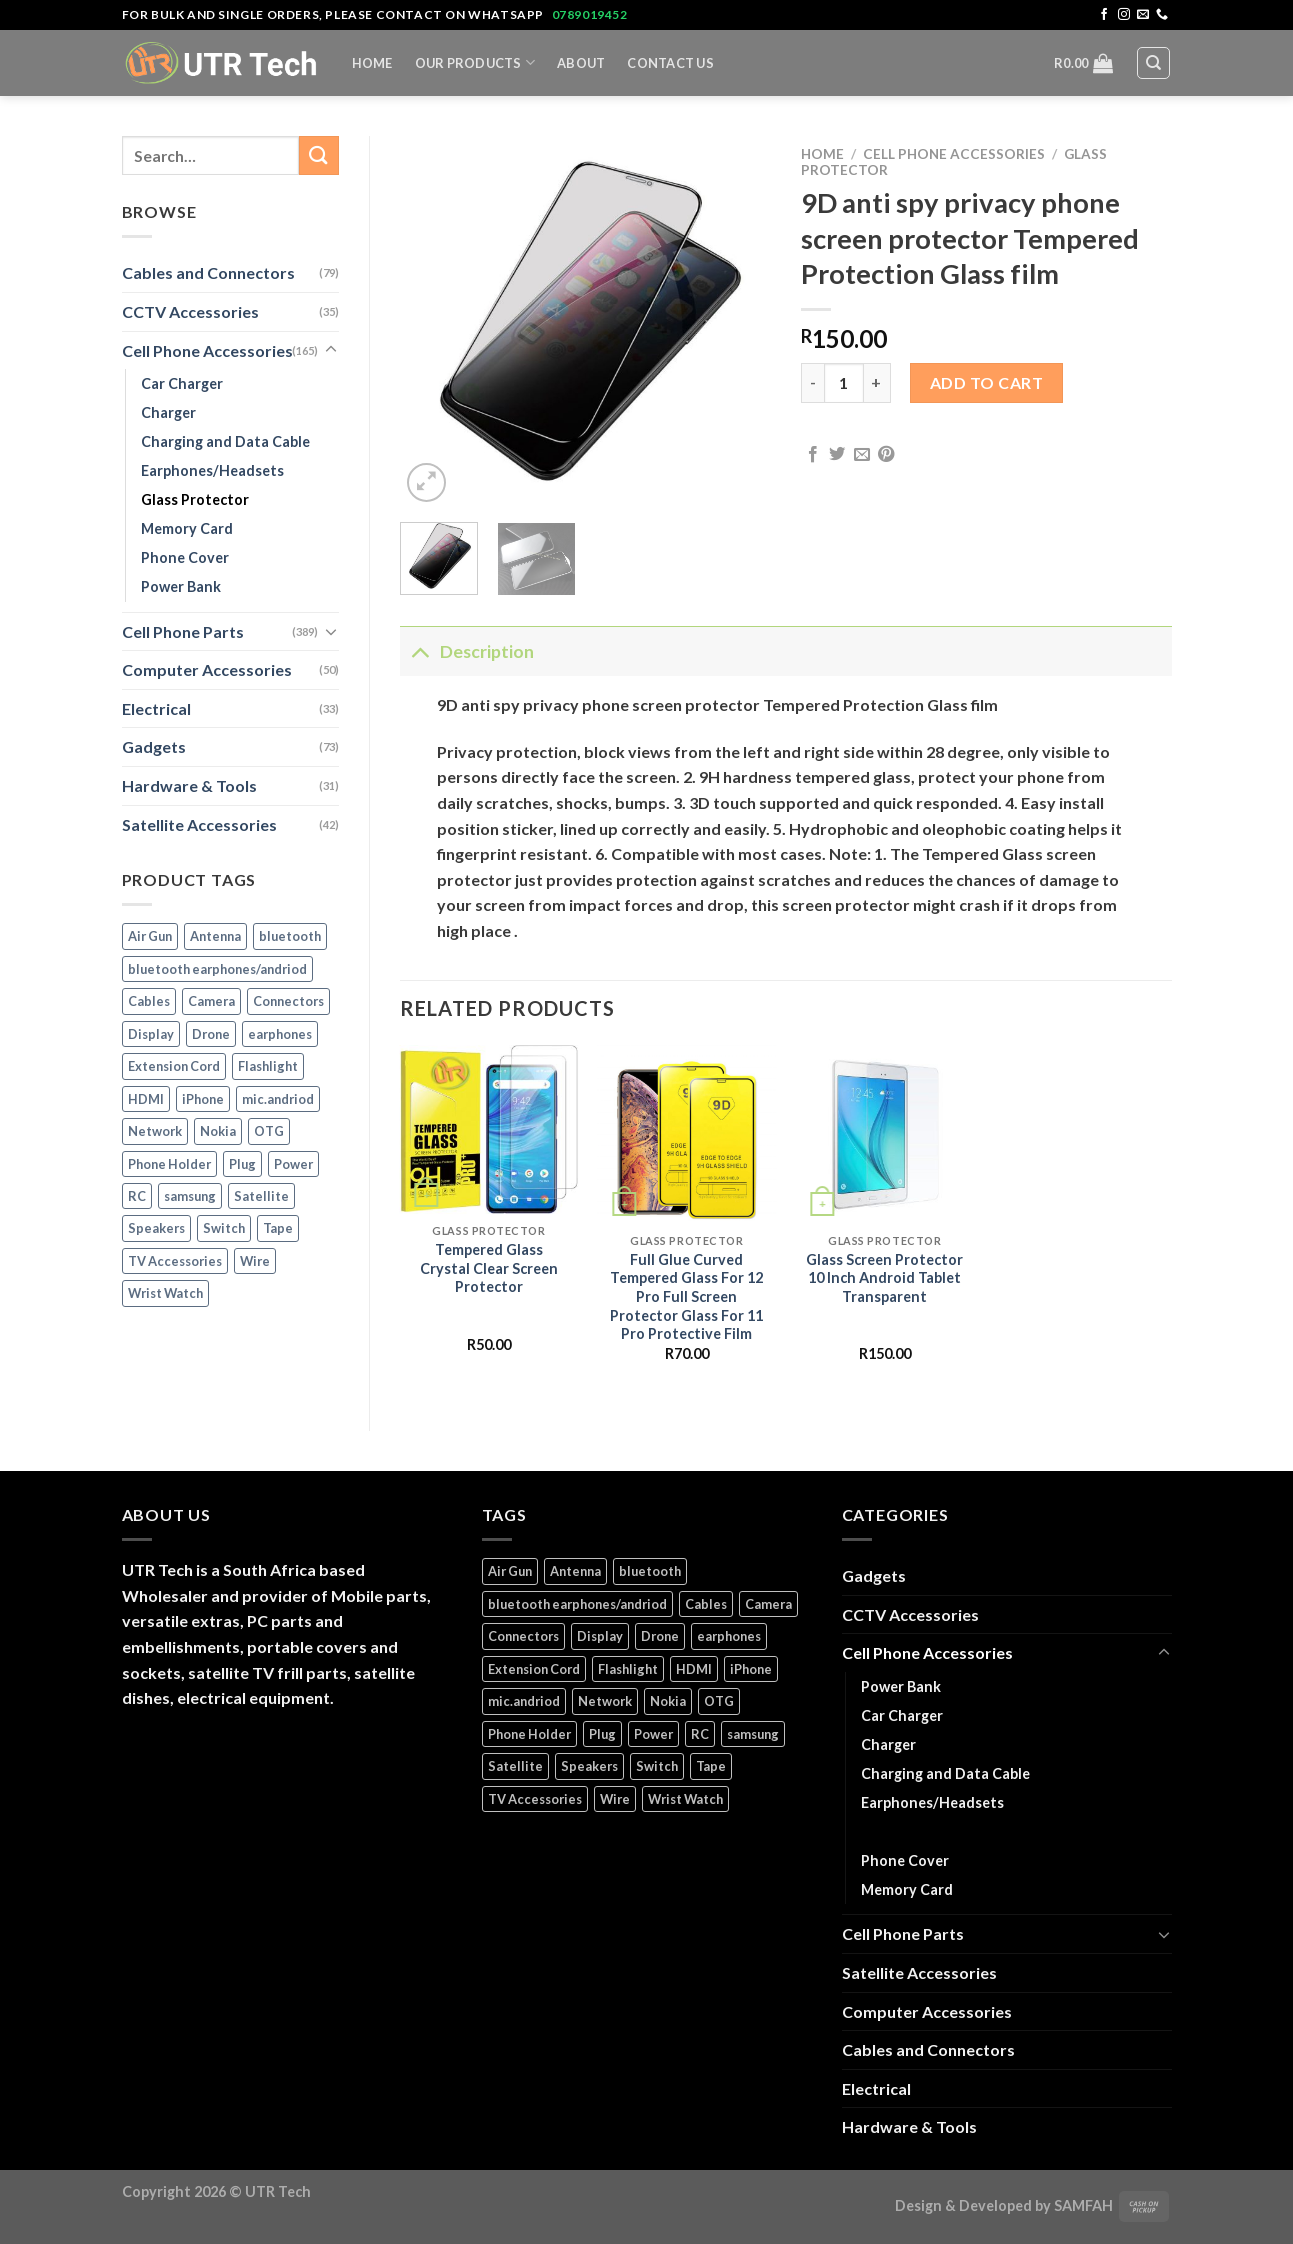 The width and height of the screenshot is (1293, 2244). Describe the element at coordinates (489, 1268) in the screenshot. I see `Tempered Glass Crystal Clear Screen Protector` at that location.